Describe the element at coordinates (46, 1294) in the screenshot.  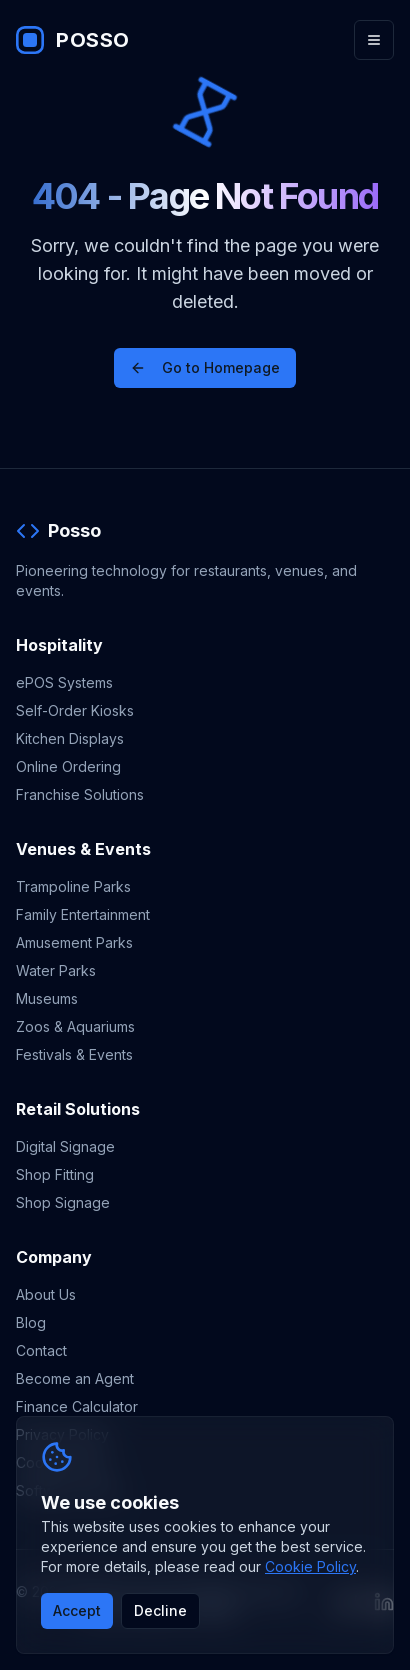
I see `About Us` at that location.